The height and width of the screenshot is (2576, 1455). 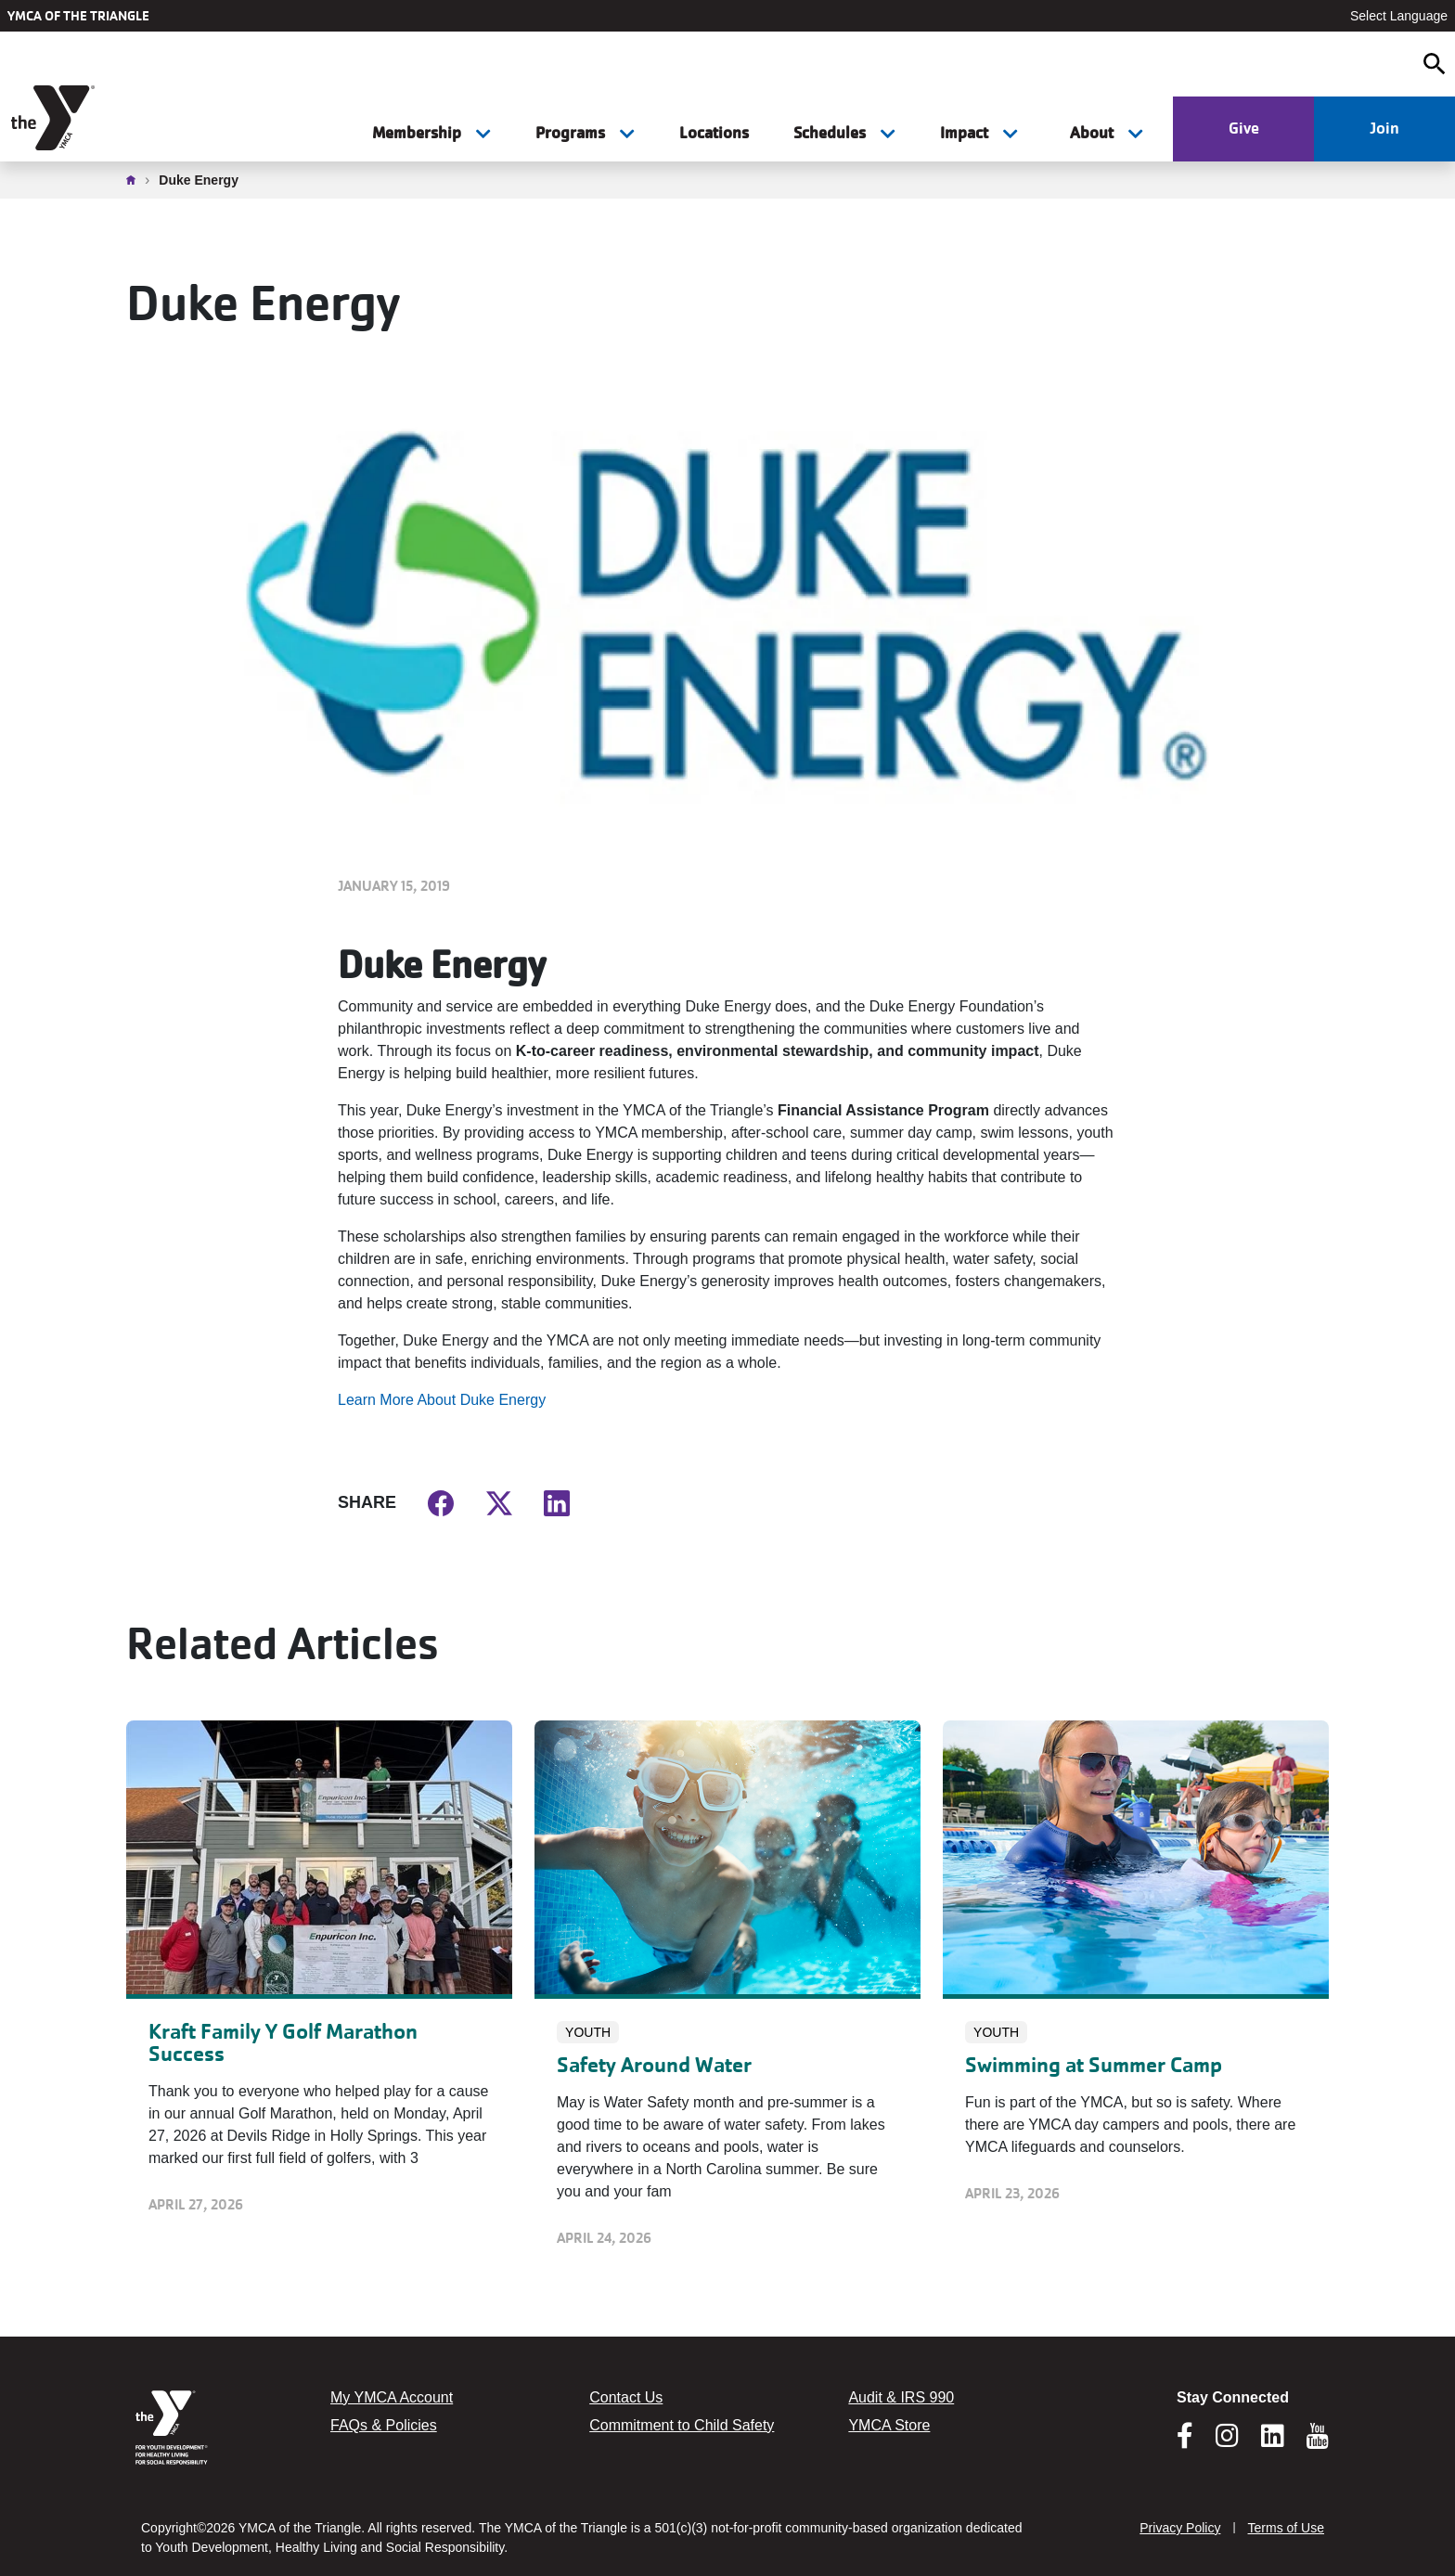 What do you see at coordinates (55, 117) in the screenshot?
I see `[YMCA of the Triangle]` at bounding box center [55, 117].